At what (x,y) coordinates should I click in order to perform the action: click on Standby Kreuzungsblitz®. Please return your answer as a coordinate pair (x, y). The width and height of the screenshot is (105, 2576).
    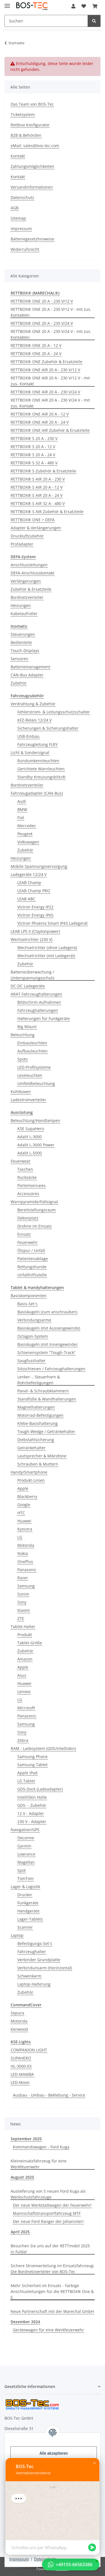
    Looking at the image, I should click on (41, 777).